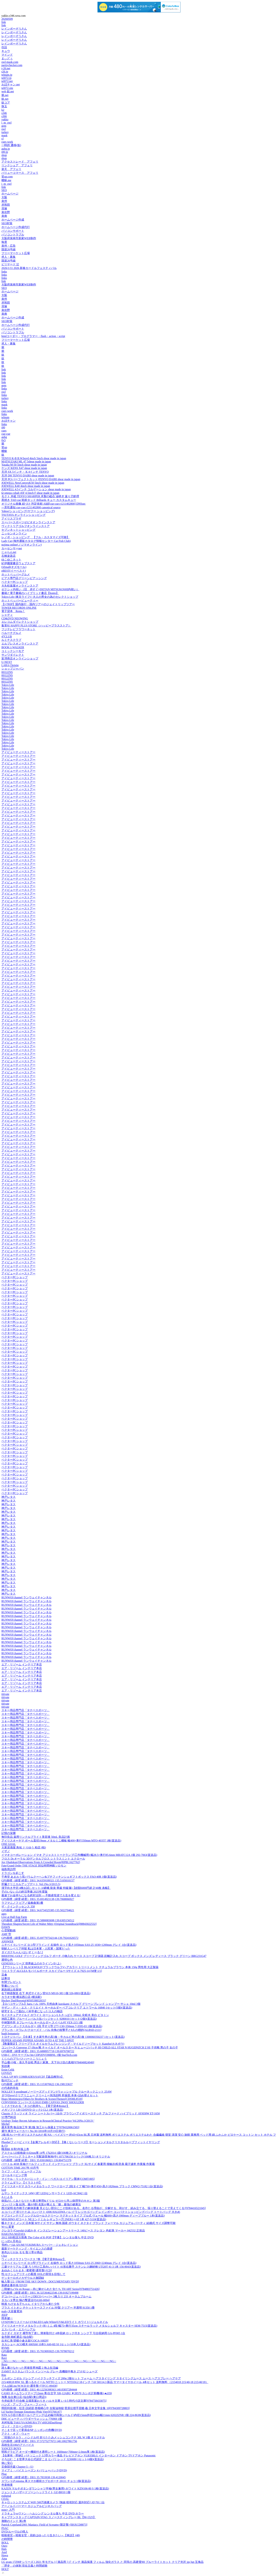 The image size is (278, 2576). Describe the element at coordinates (5, 132) in the screenshot. I see `turkey` at that location.